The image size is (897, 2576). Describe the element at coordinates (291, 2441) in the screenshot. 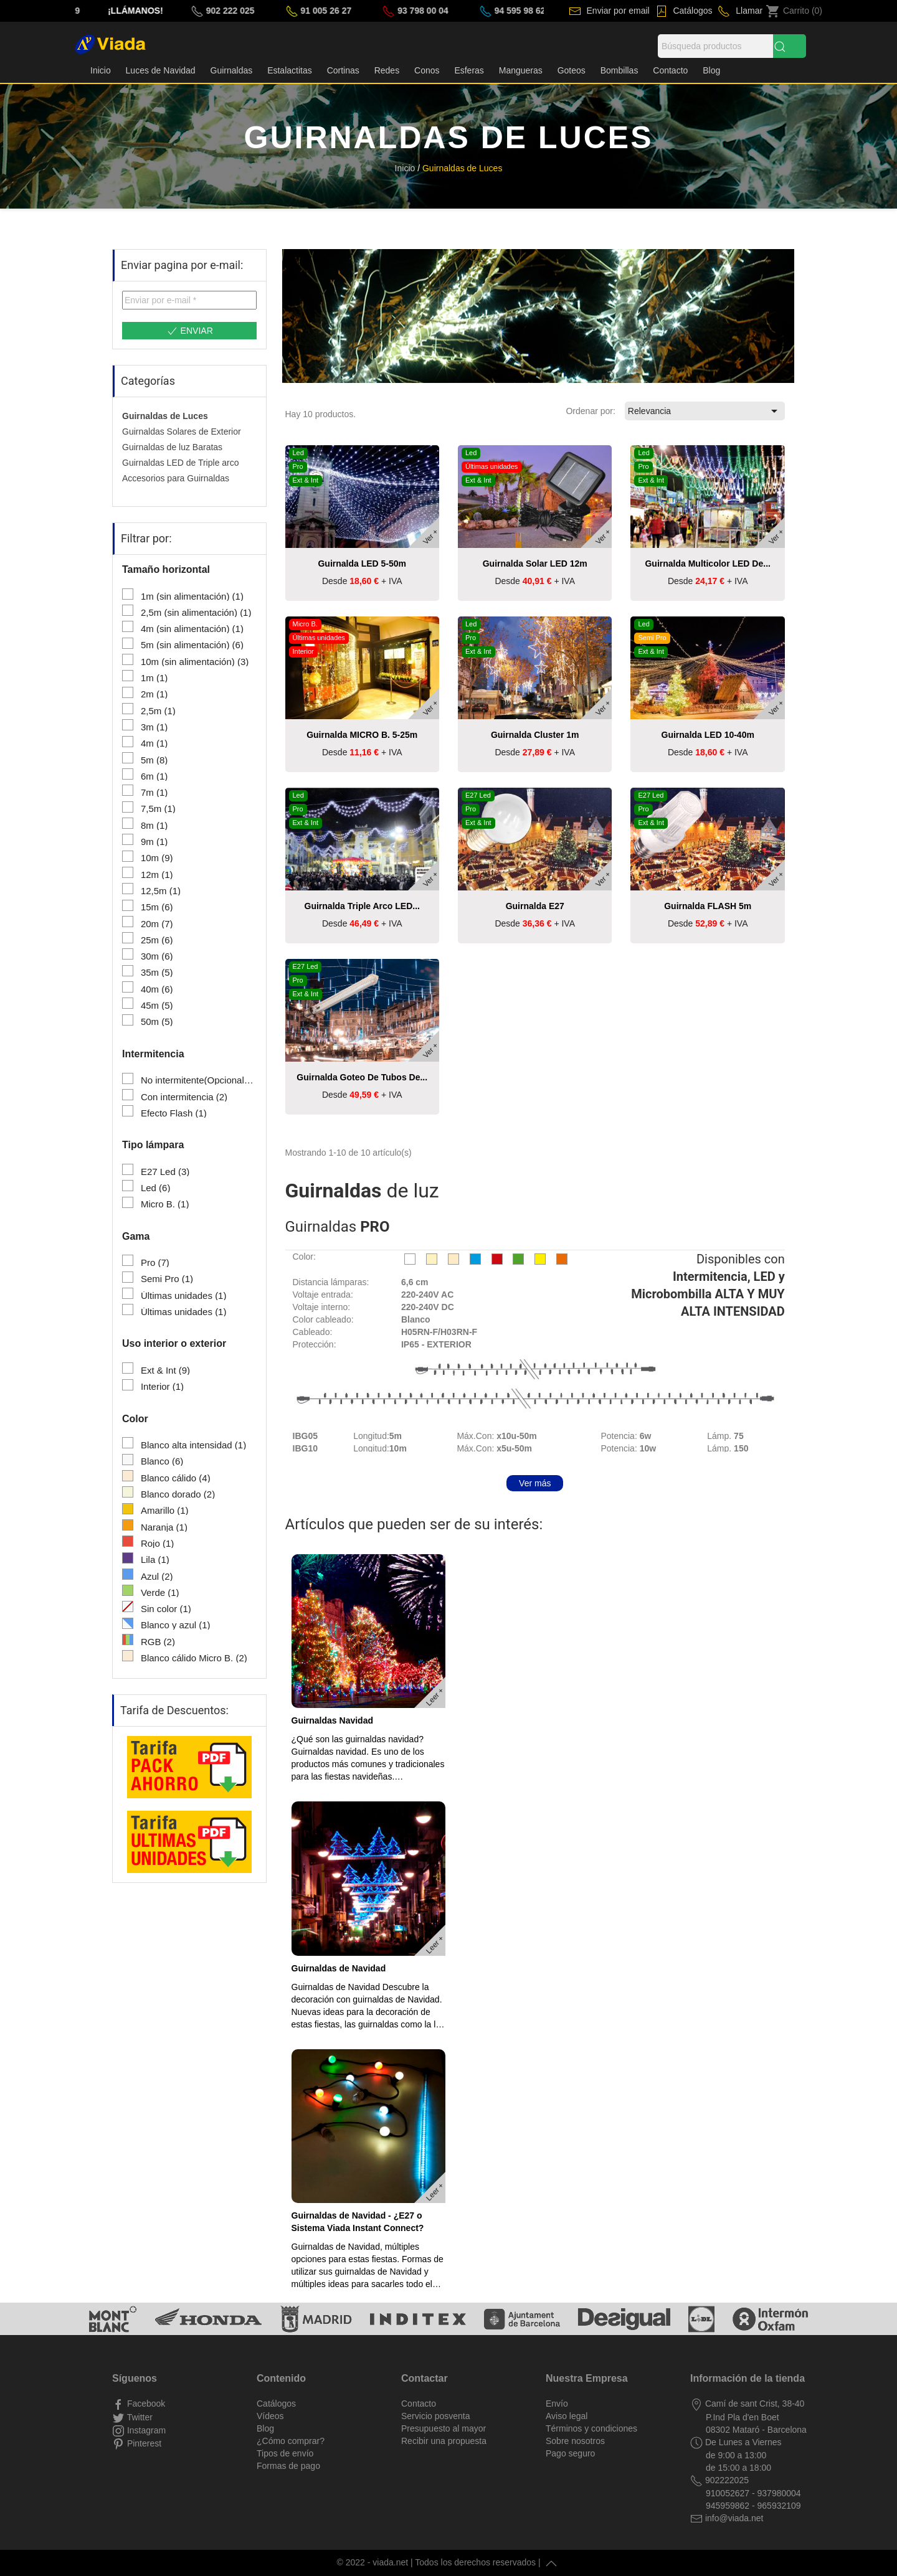

I see `¿Cómo comprar?` at that location.